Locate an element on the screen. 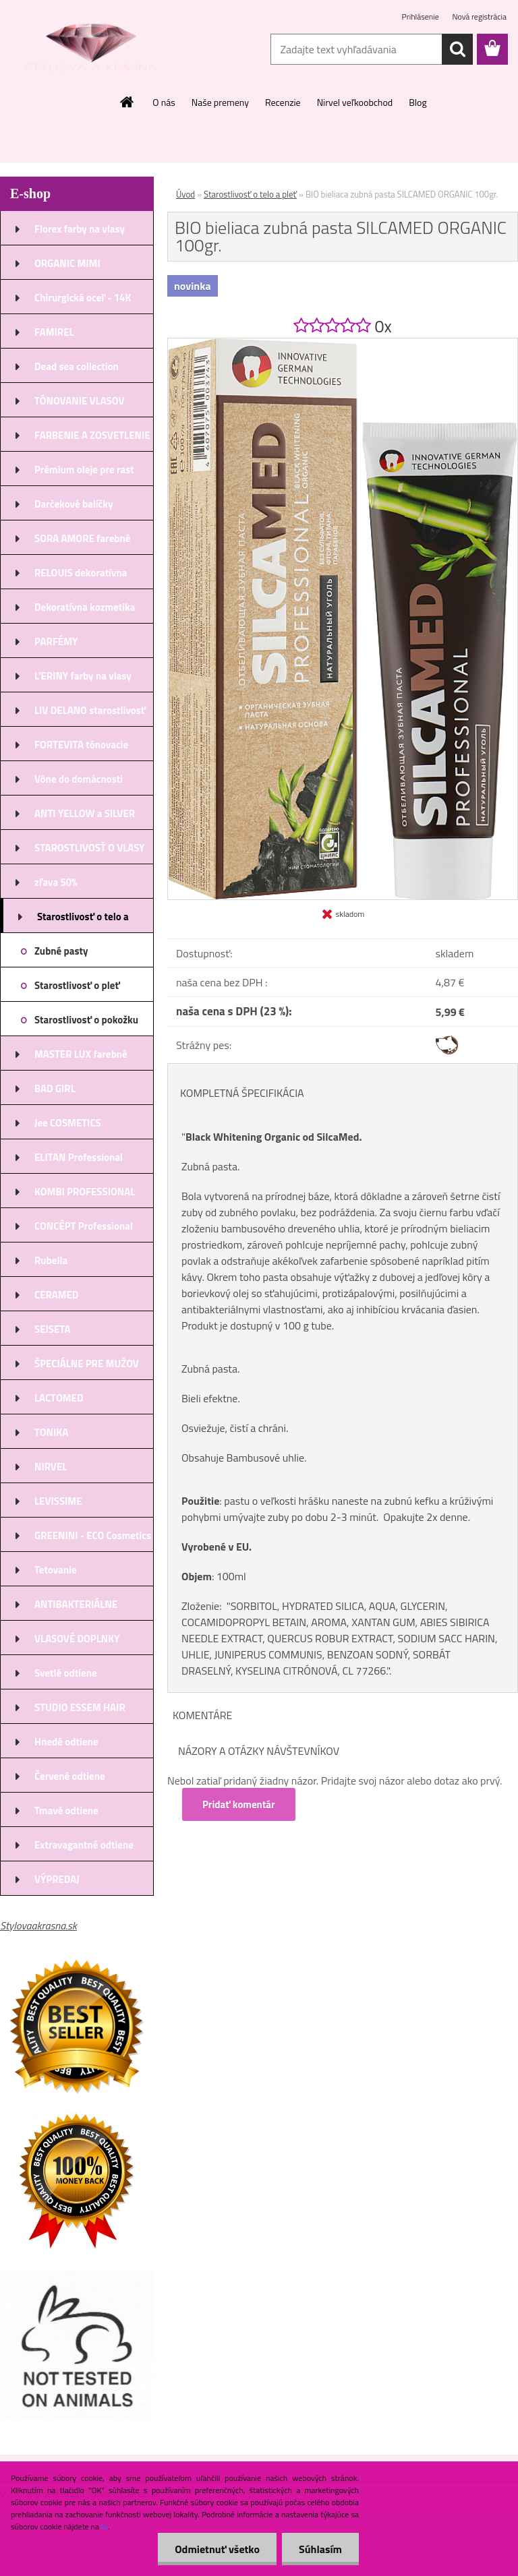  Prihlásenie is located at coordinates (421, 16).